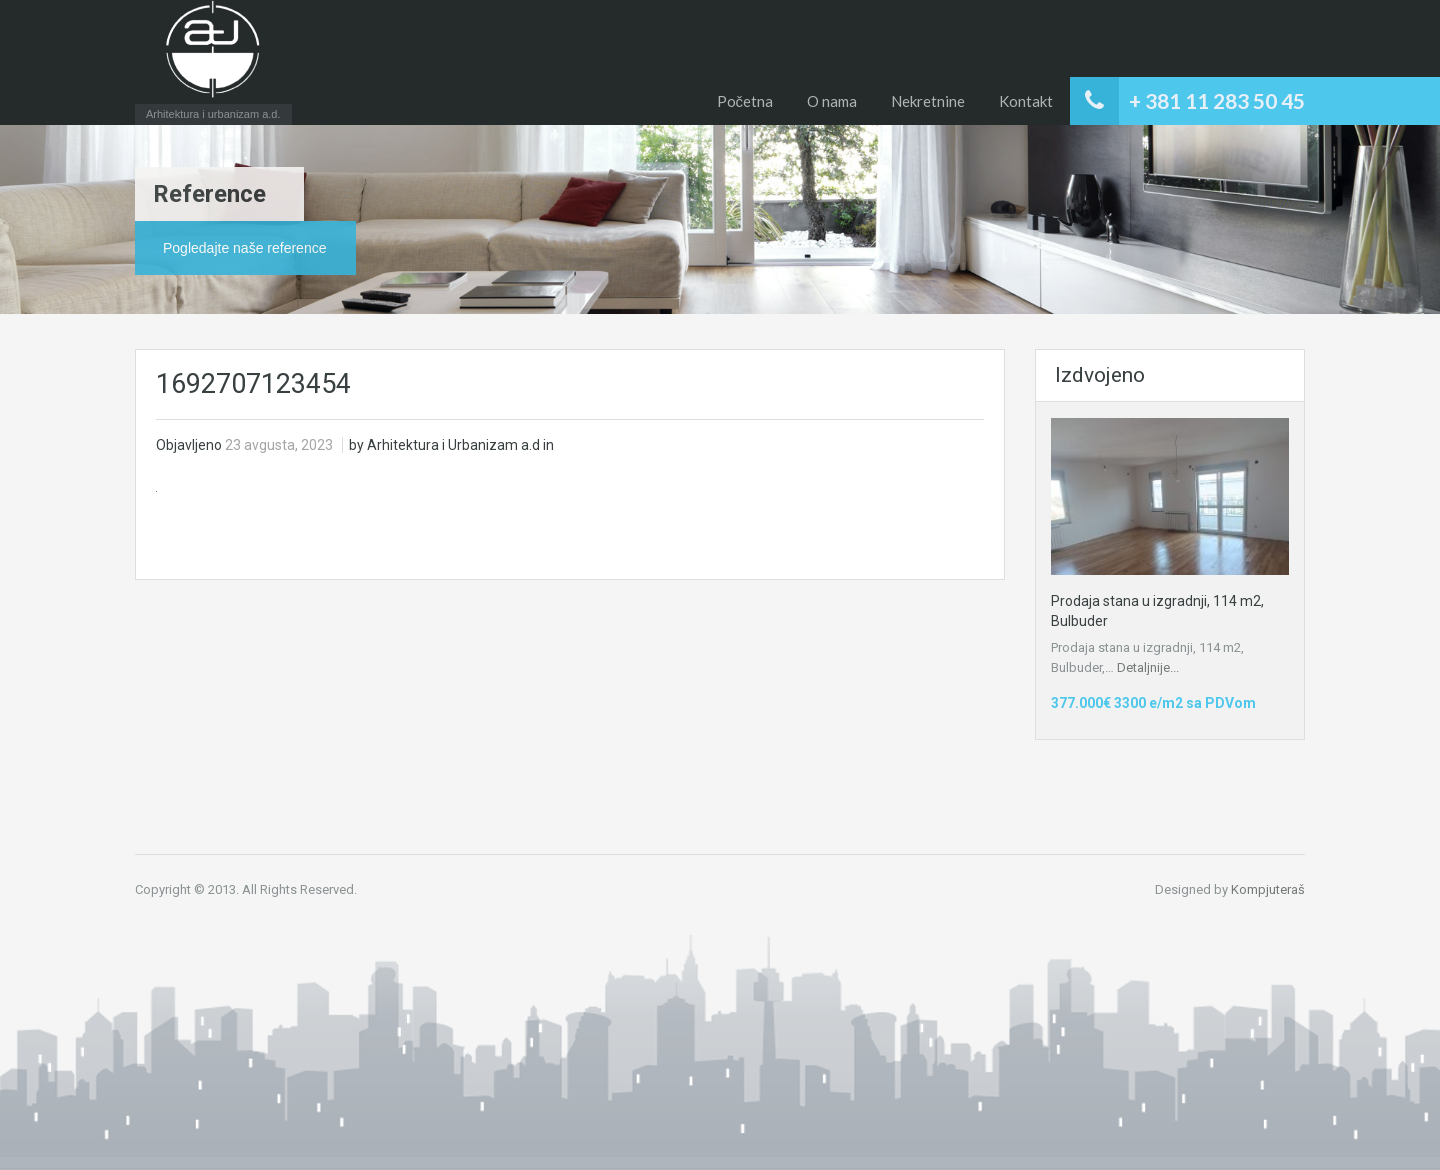 This screenshot has height=1170, width=1440. What do you see at coordinates (928, 101) in the screenshot?
I see `Nekretnine` at bounding box center [928, 101].